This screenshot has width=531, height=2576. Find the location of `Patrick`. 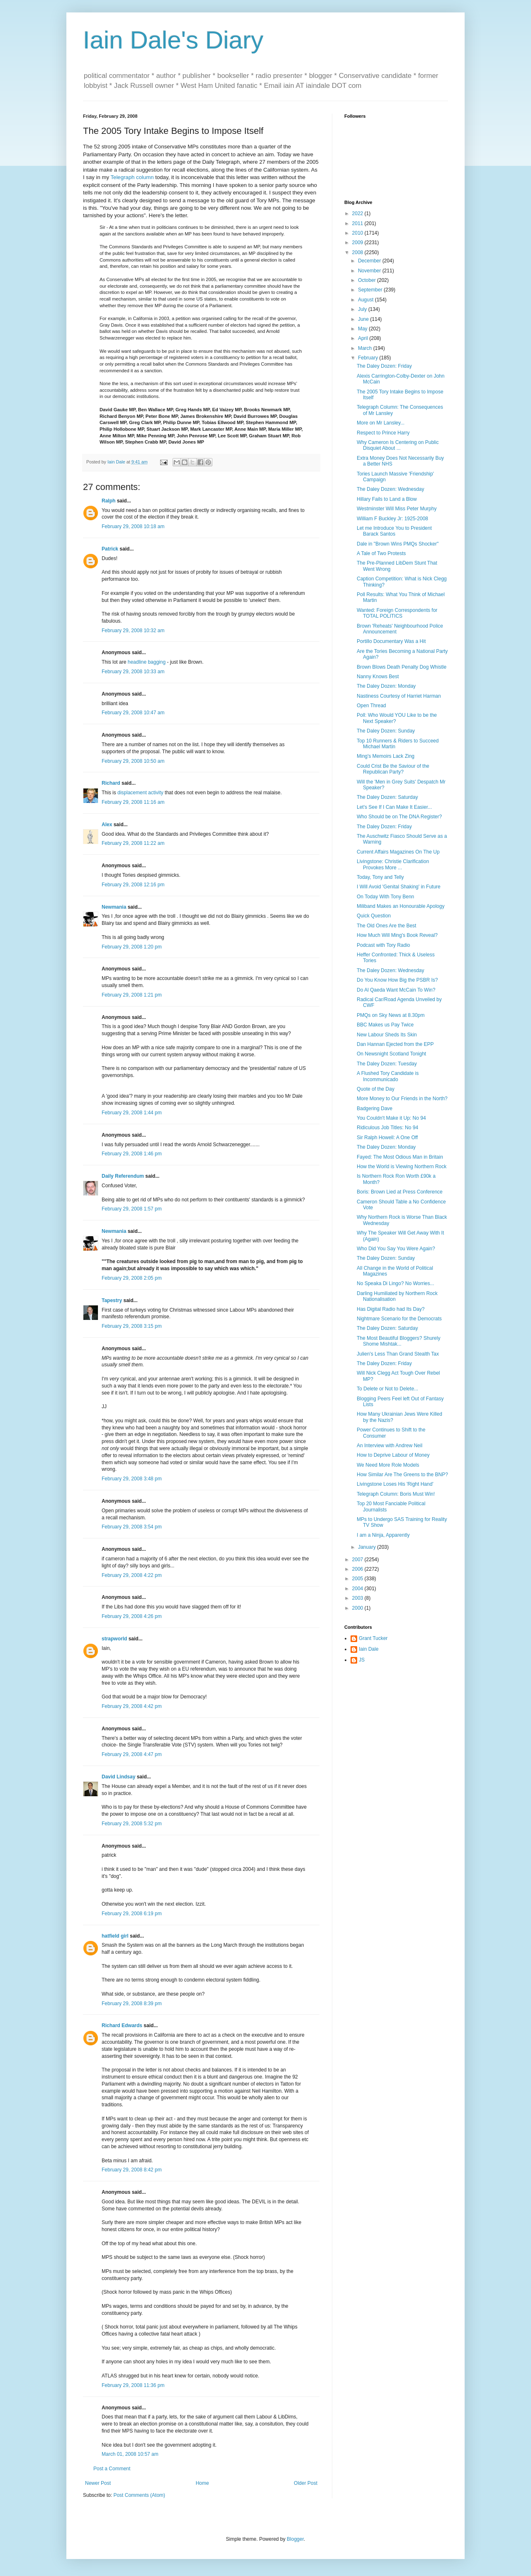

Patrick is located at coordinates (110, 549).